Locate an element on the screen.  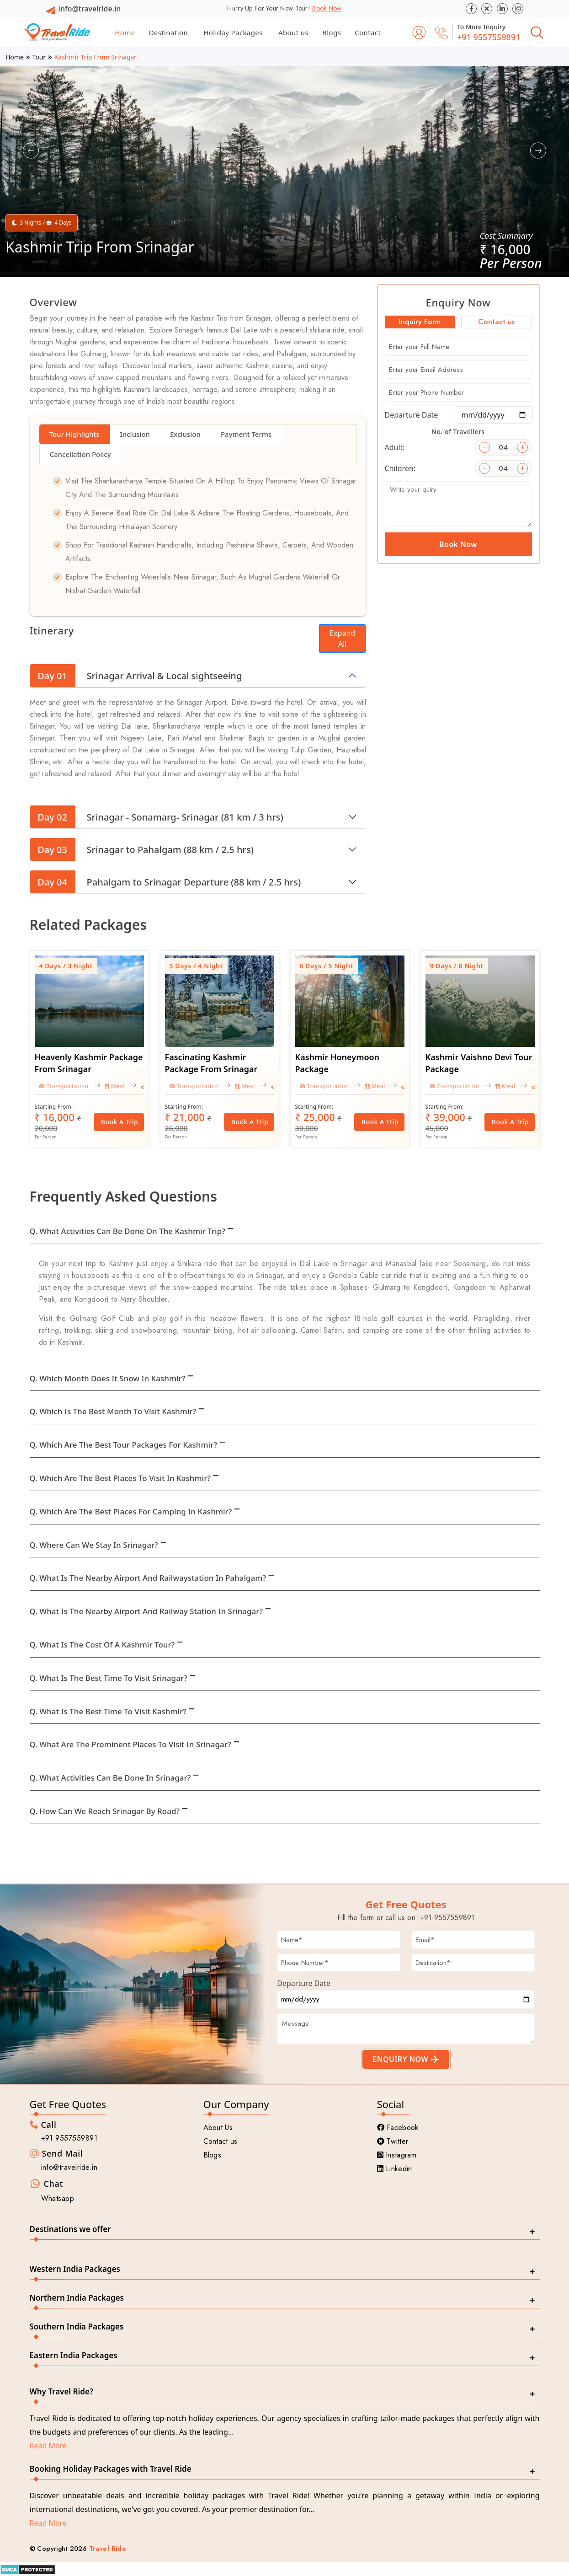
Tour is located at coordinates (39, 57).